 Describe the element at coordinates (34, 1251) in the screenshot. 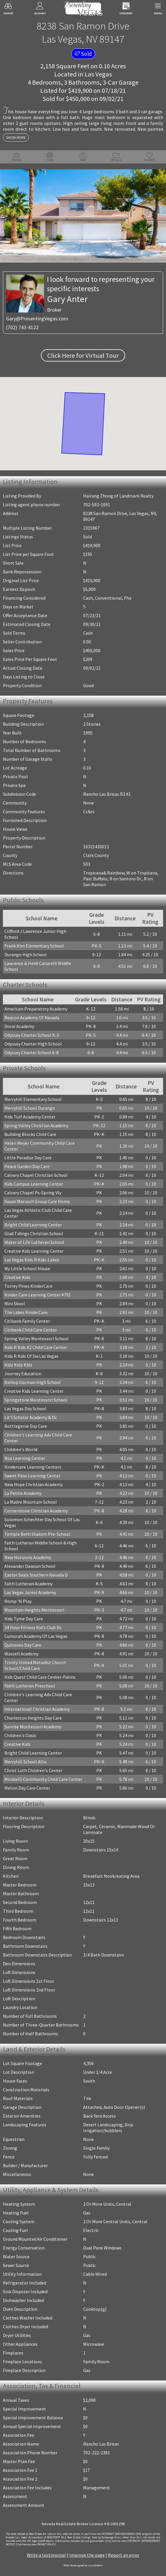

I see `Creative Kids Learning Center` at that location.